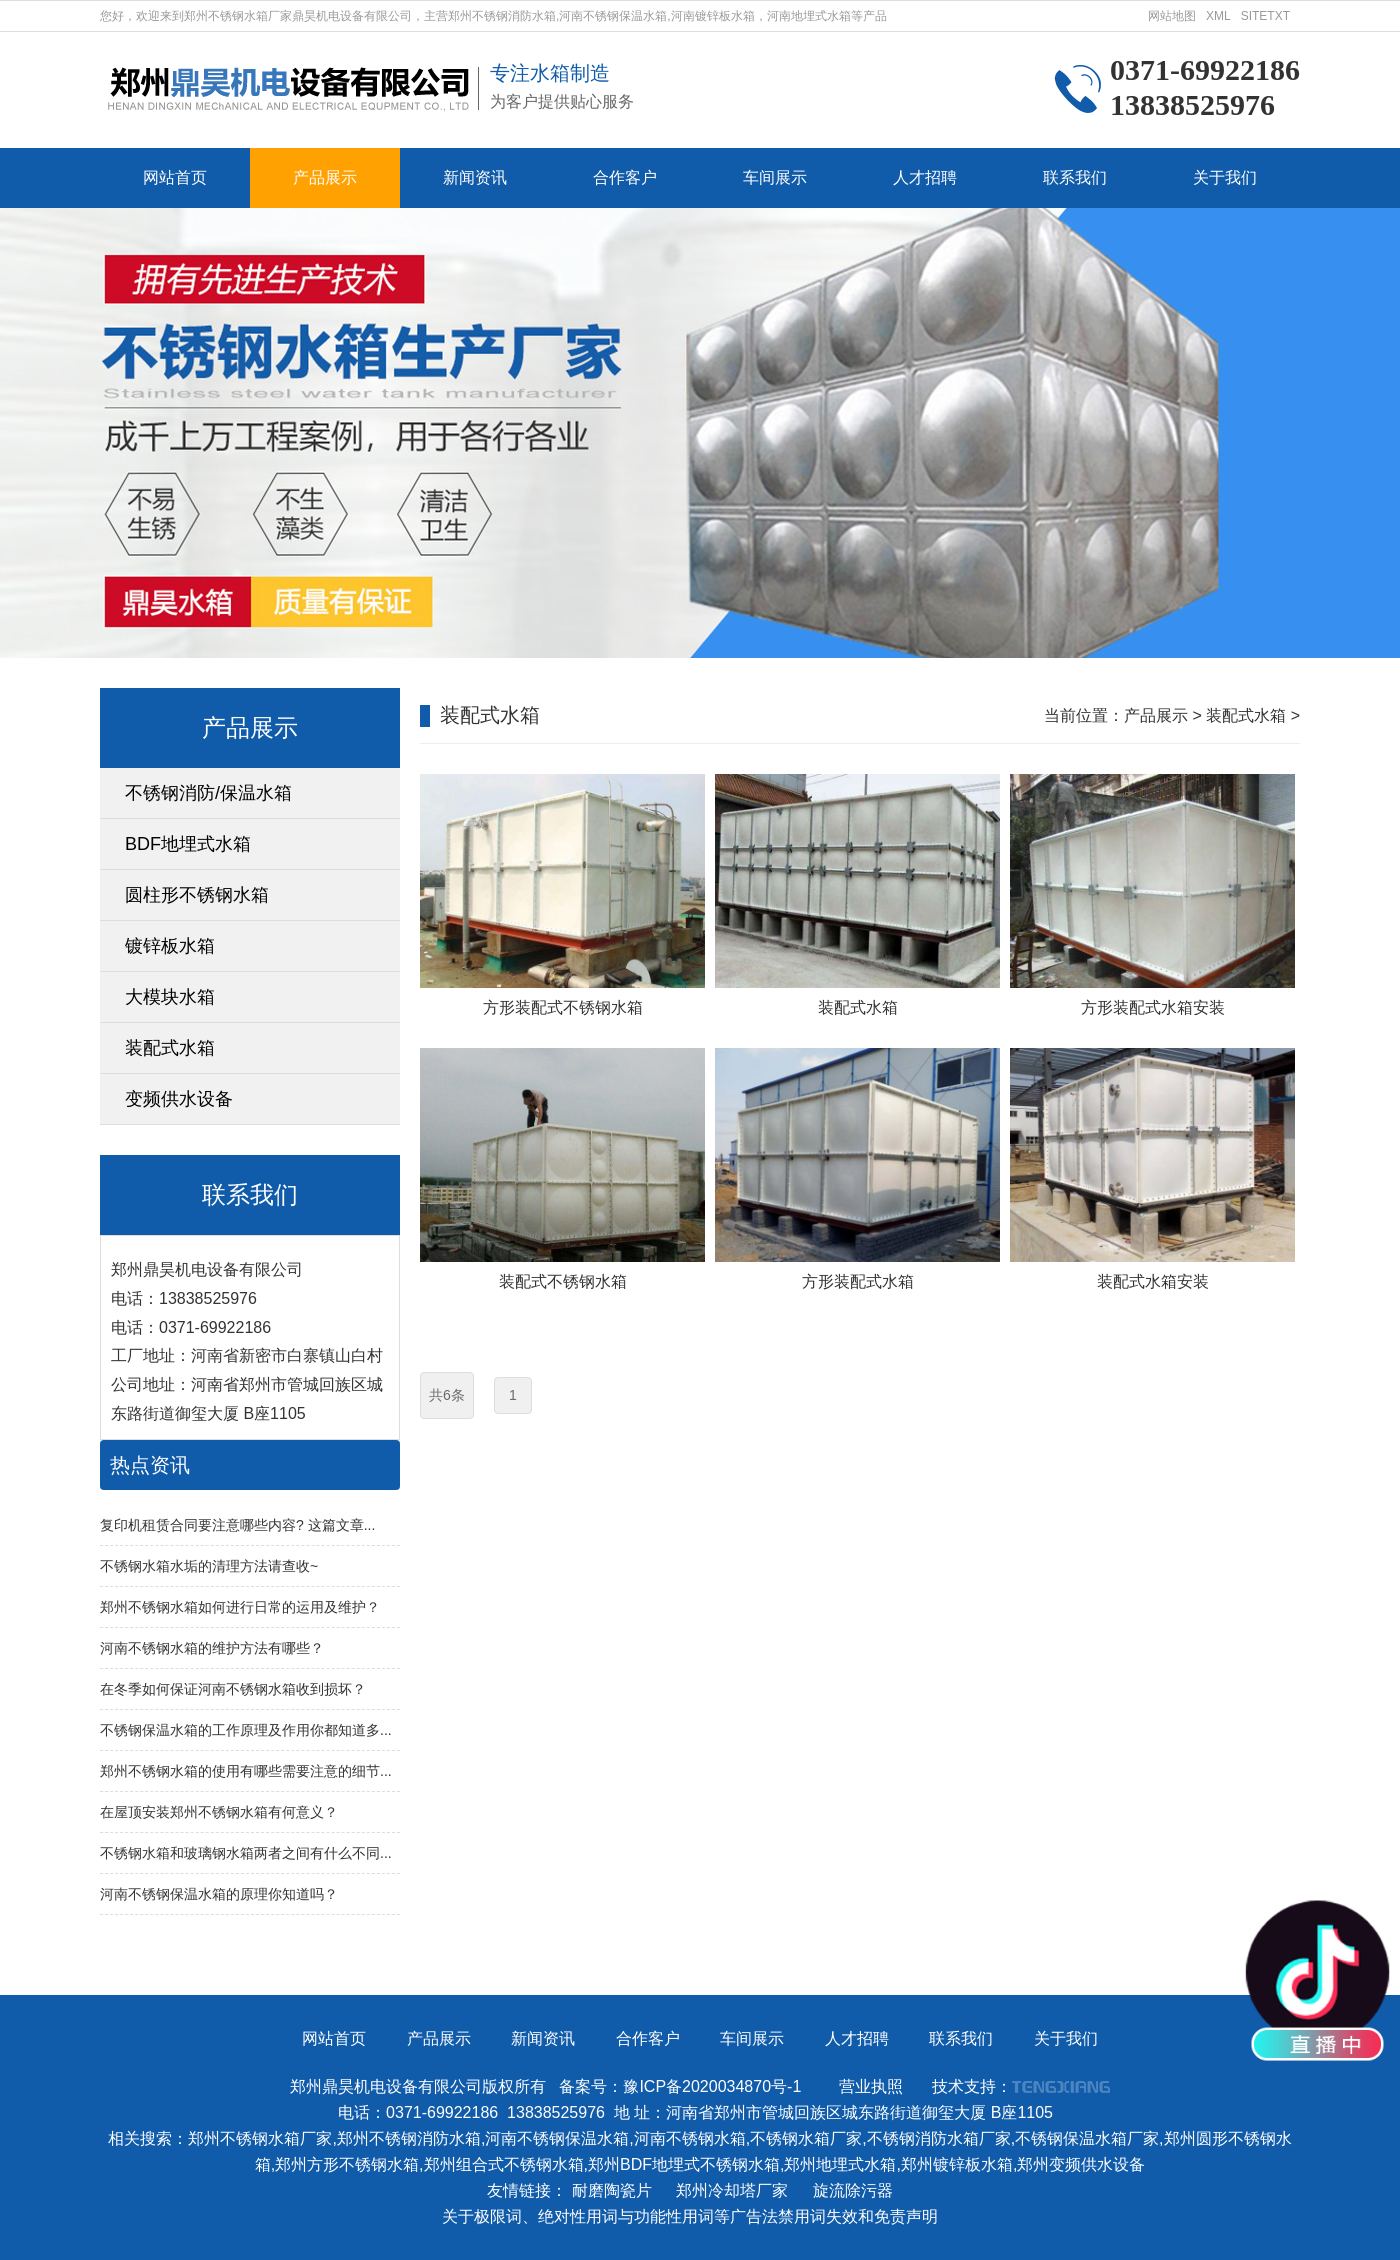 This screenshot has height=2260, width=1400. Describe the element at coordinates (170, 997) in the screenshot. I see `大模块水箱` at that location.